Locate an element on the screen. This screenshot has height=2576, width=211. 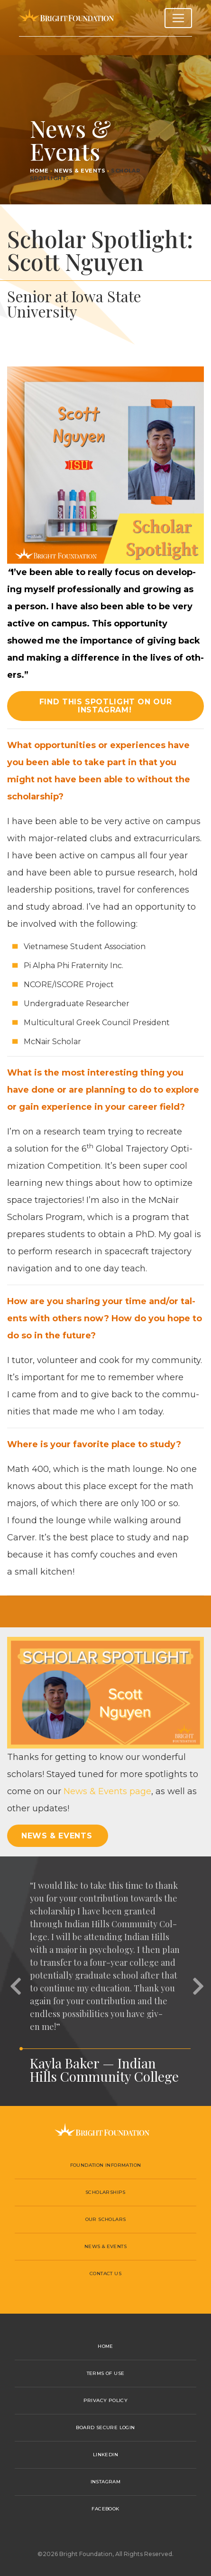
LinkedIn is located at coordinates (105, 2454).